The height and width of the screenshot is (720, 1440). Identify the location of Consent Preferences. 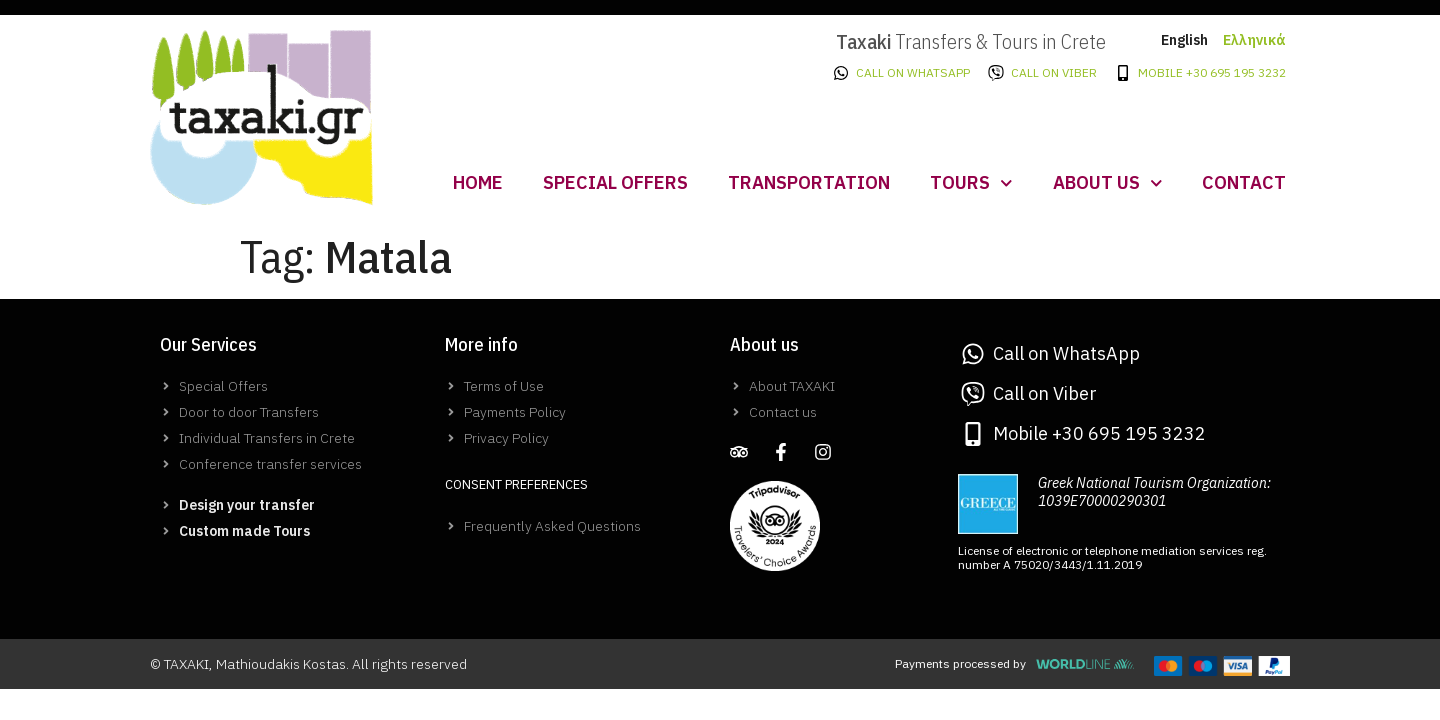
(516, 484).